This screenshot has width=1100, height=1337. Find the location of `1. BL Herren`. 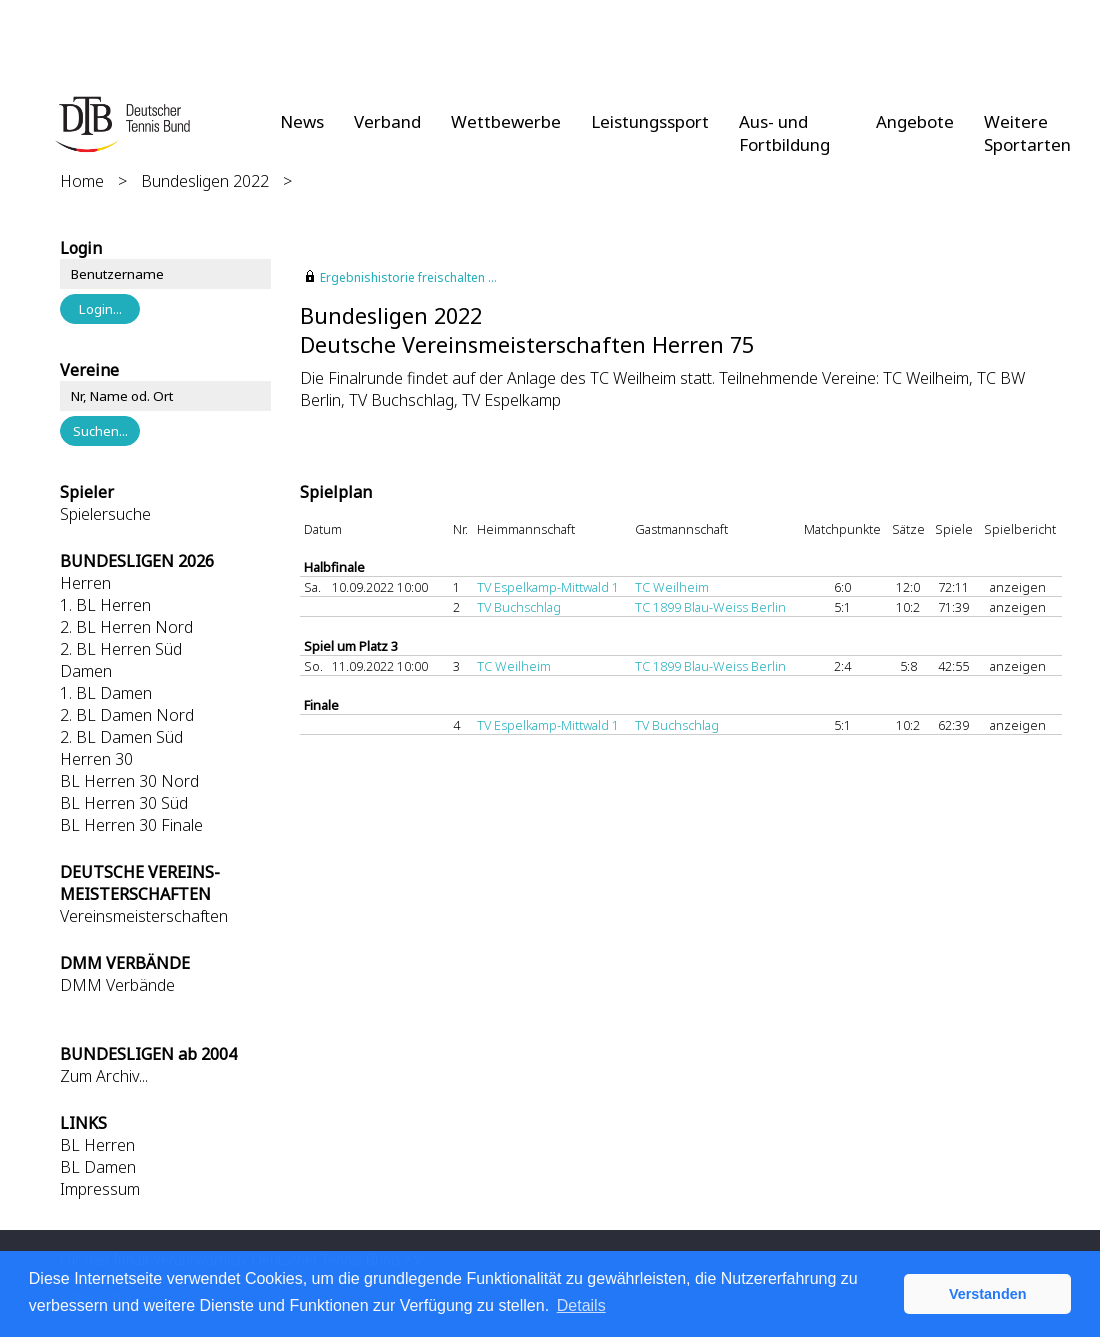

1. BL Herren is located at coordinates (105, 605).